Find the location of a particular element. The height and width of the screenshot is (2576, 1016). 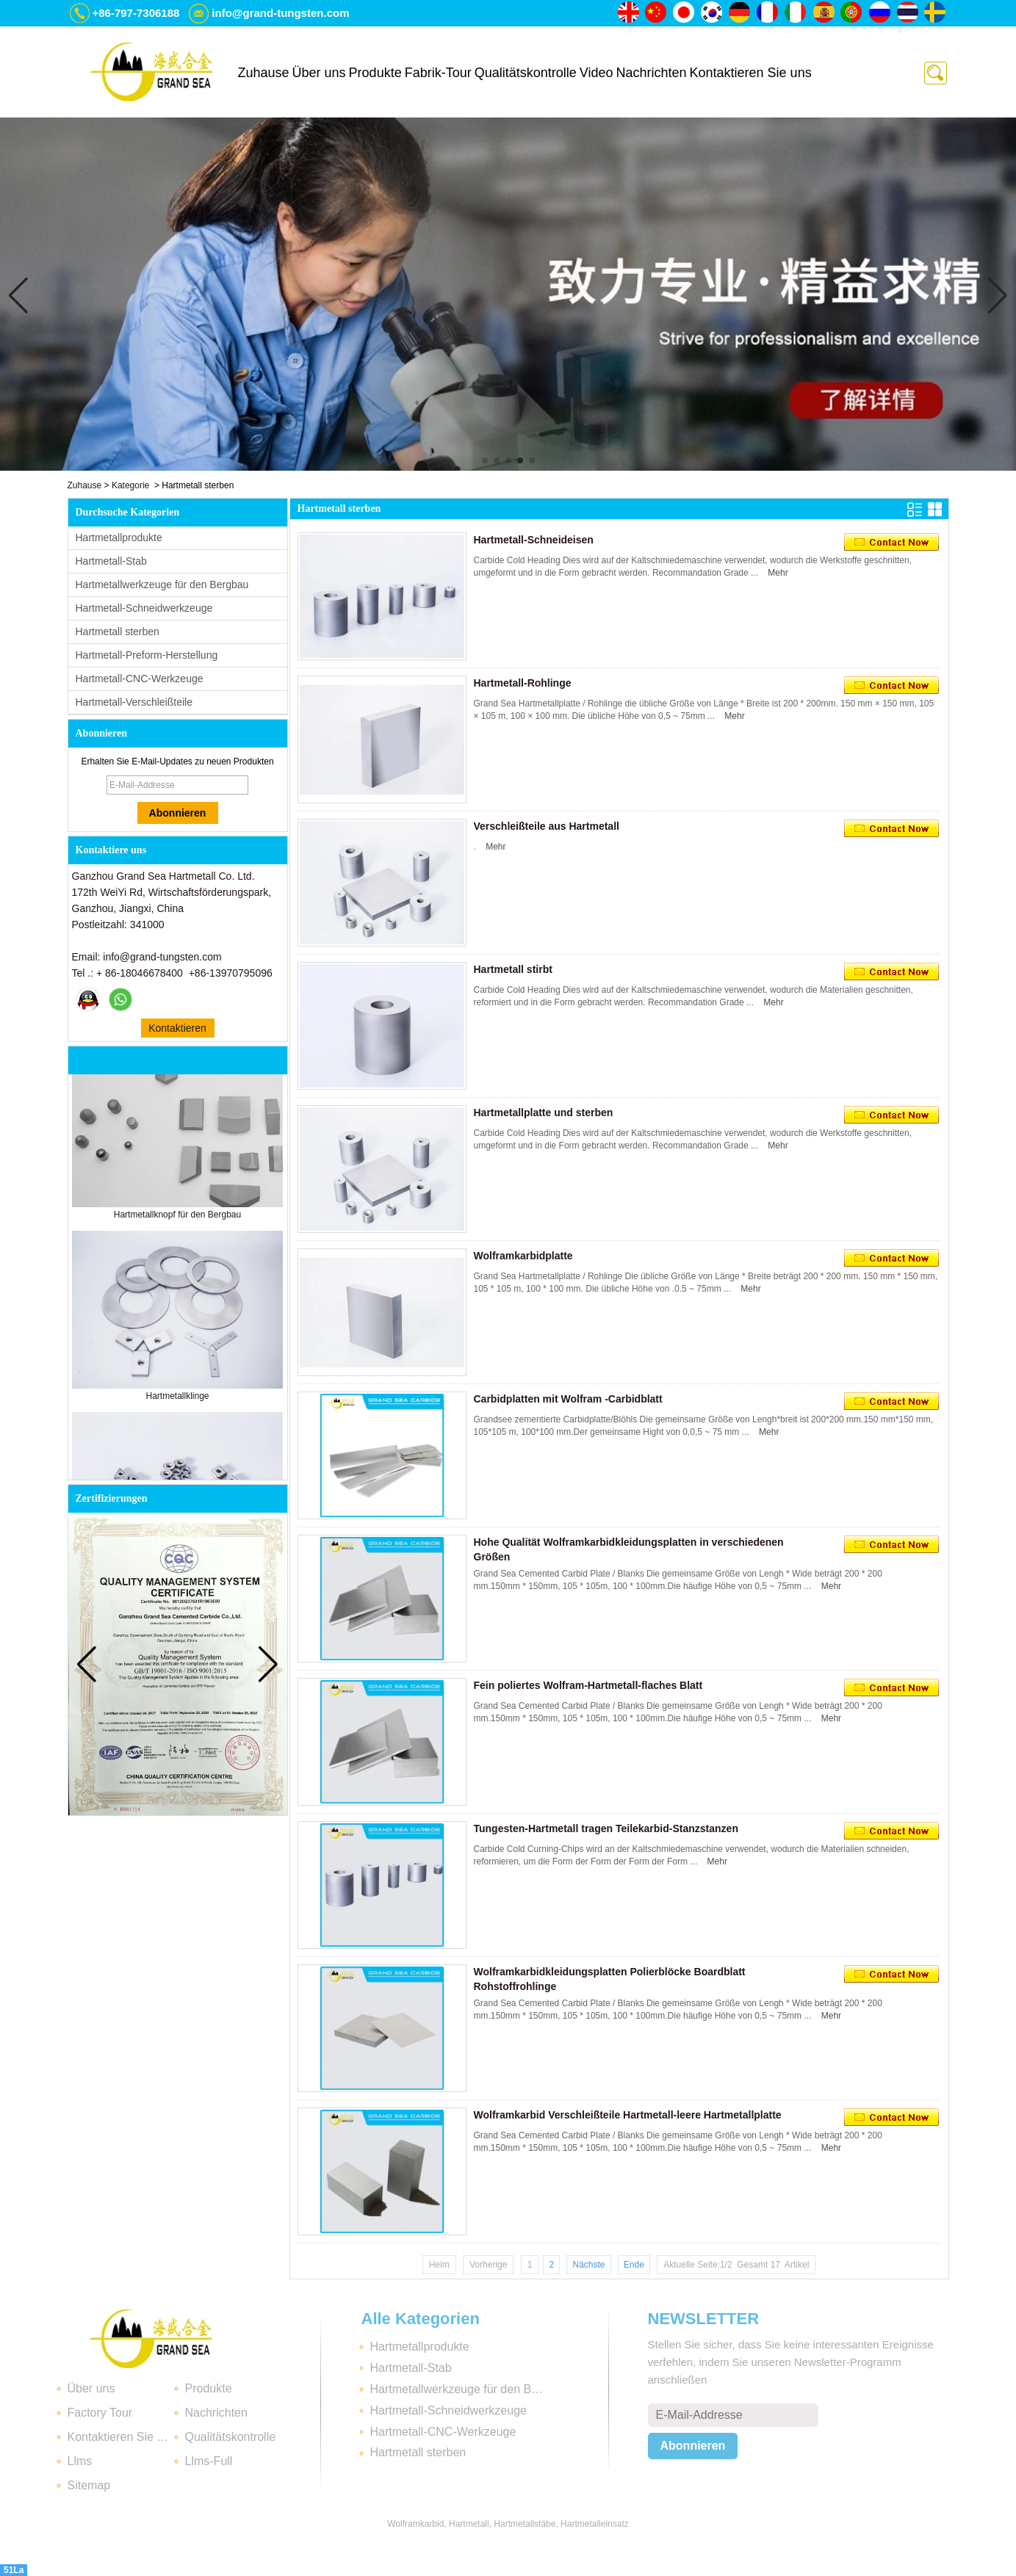

Zuhause is located at coordinates (263, 72).